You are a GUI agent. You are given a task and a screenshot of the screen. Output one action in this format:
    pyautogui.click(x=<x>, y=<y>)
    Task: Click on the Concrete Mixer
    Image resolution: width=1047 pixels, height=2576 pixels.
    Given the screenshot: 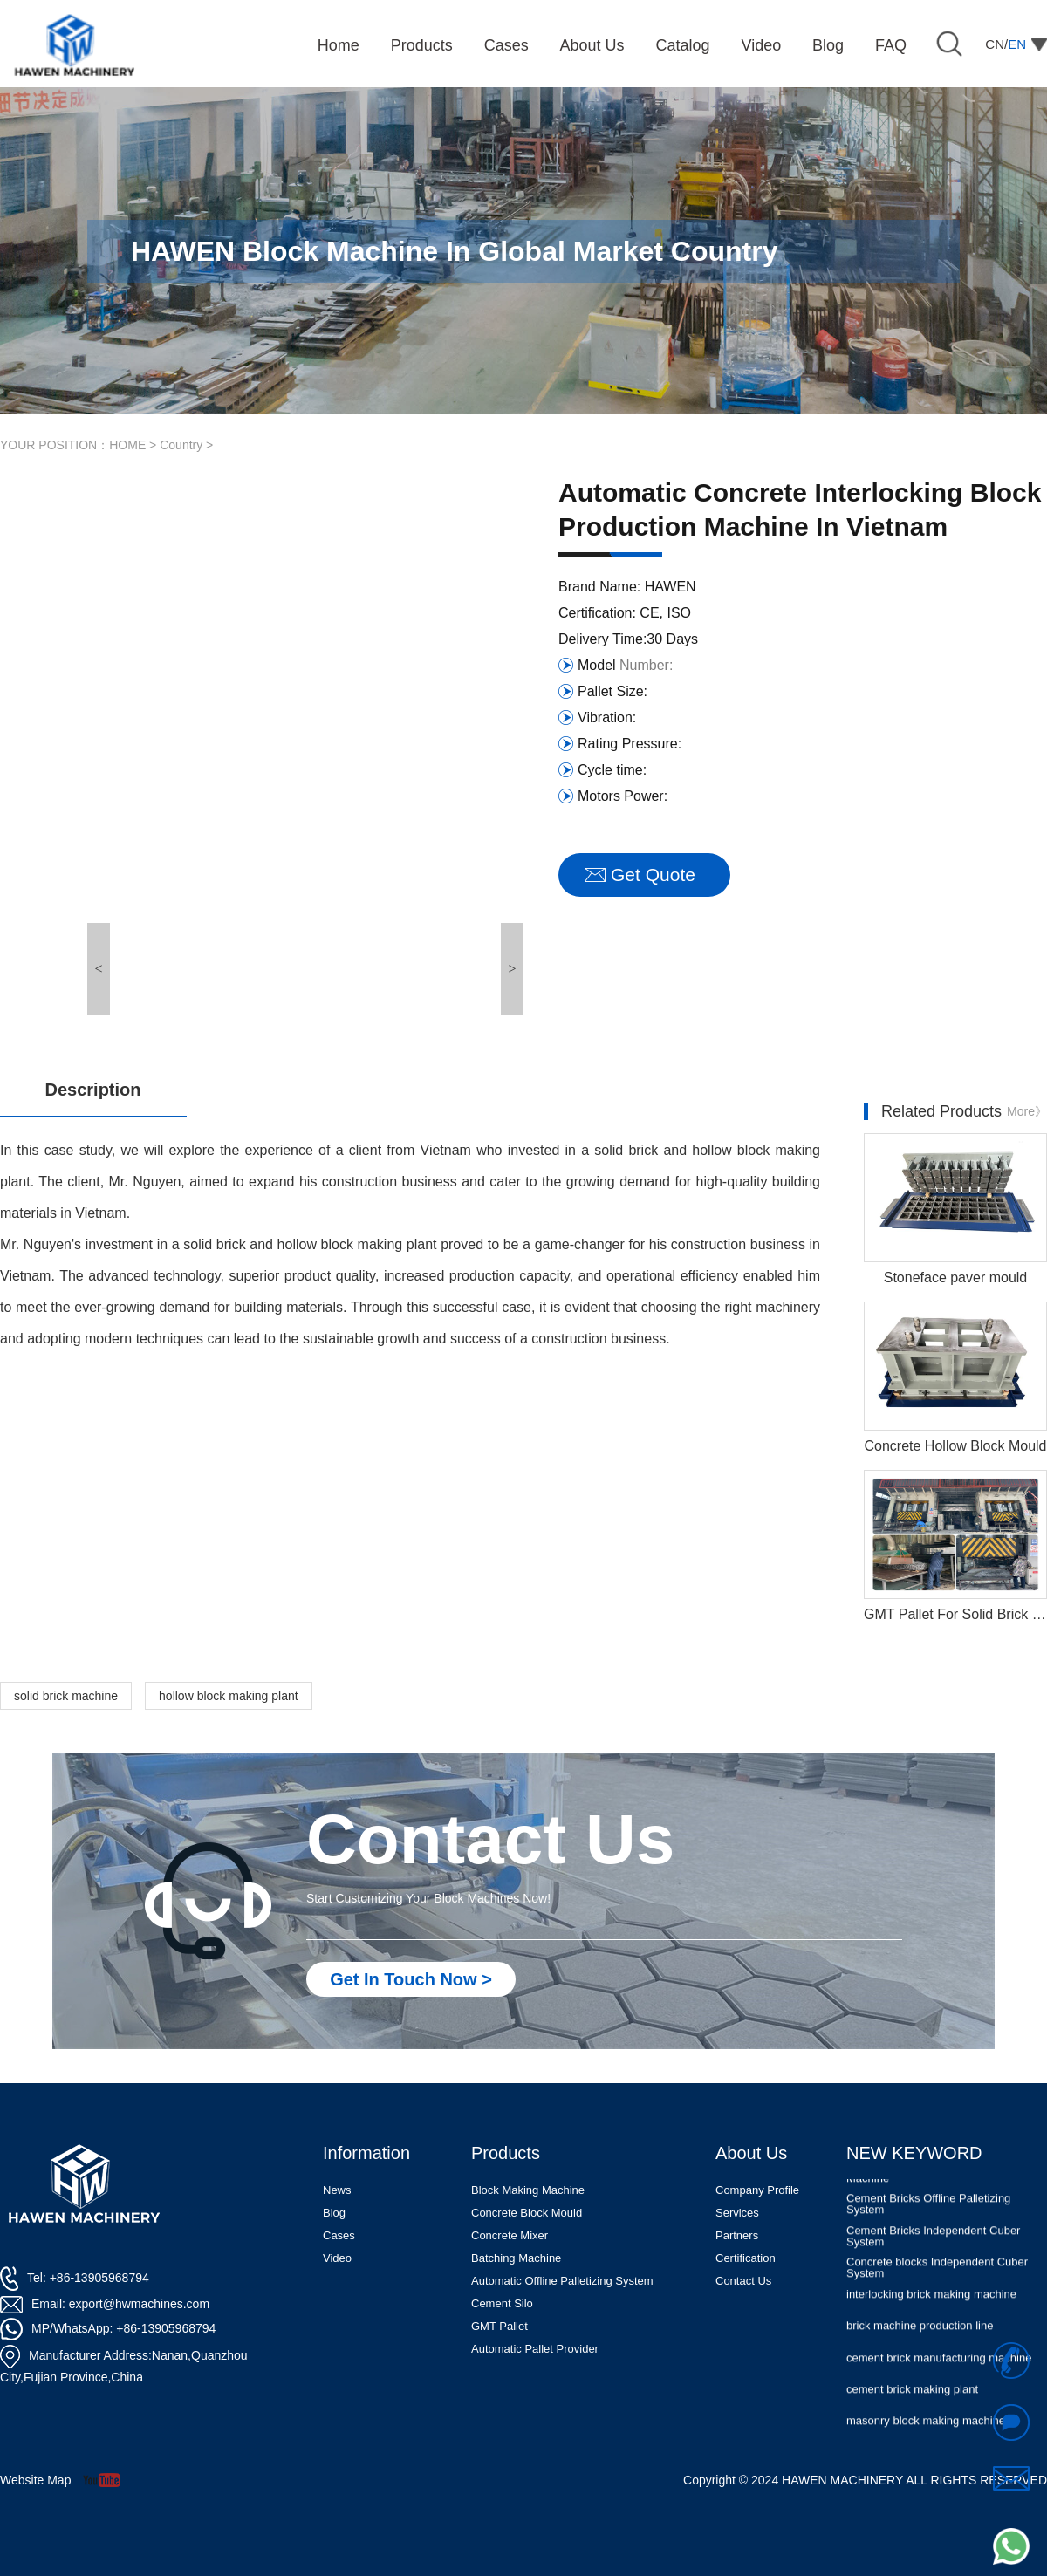 What is the action you would take?
    pyautogui.click(x=509, y=2235)
    